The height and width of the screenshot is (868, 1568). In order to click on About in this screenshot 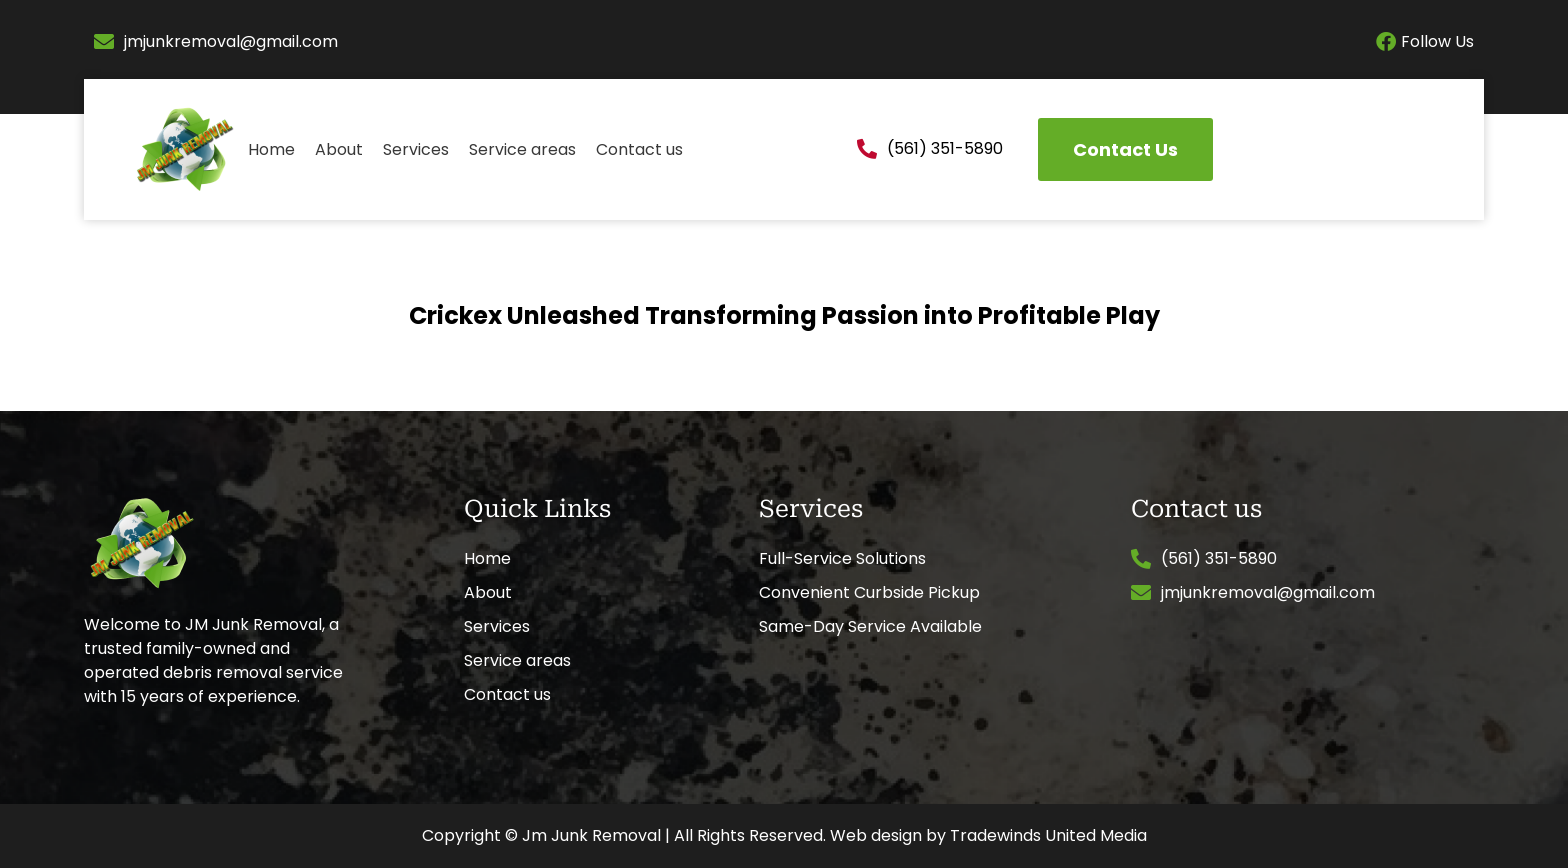, I will do `click(339, 149)`.